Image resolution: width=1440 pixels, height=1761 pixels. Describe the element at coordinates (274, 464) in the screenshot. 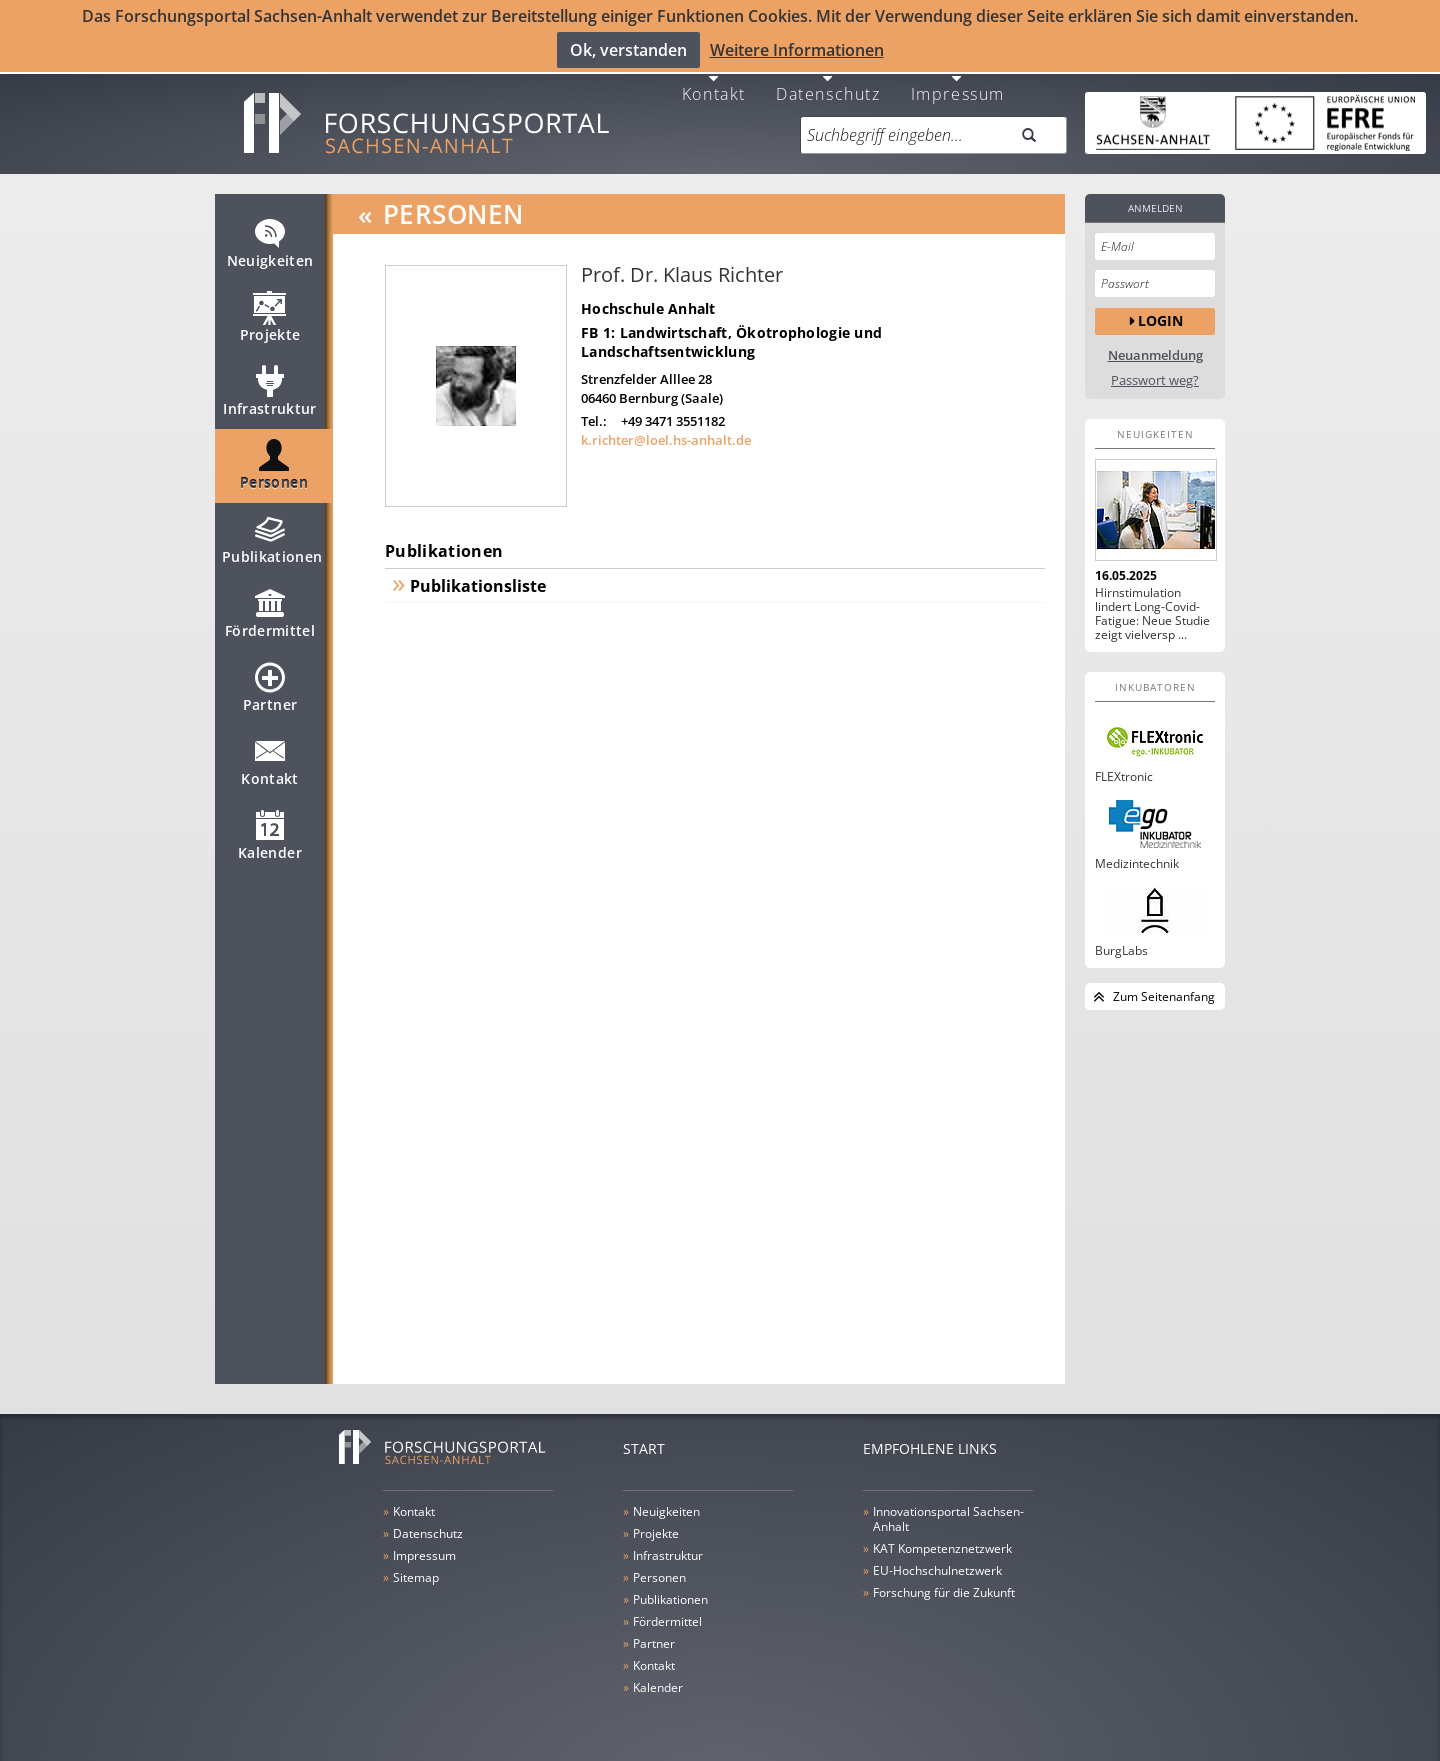

I see `Personen` at that location.